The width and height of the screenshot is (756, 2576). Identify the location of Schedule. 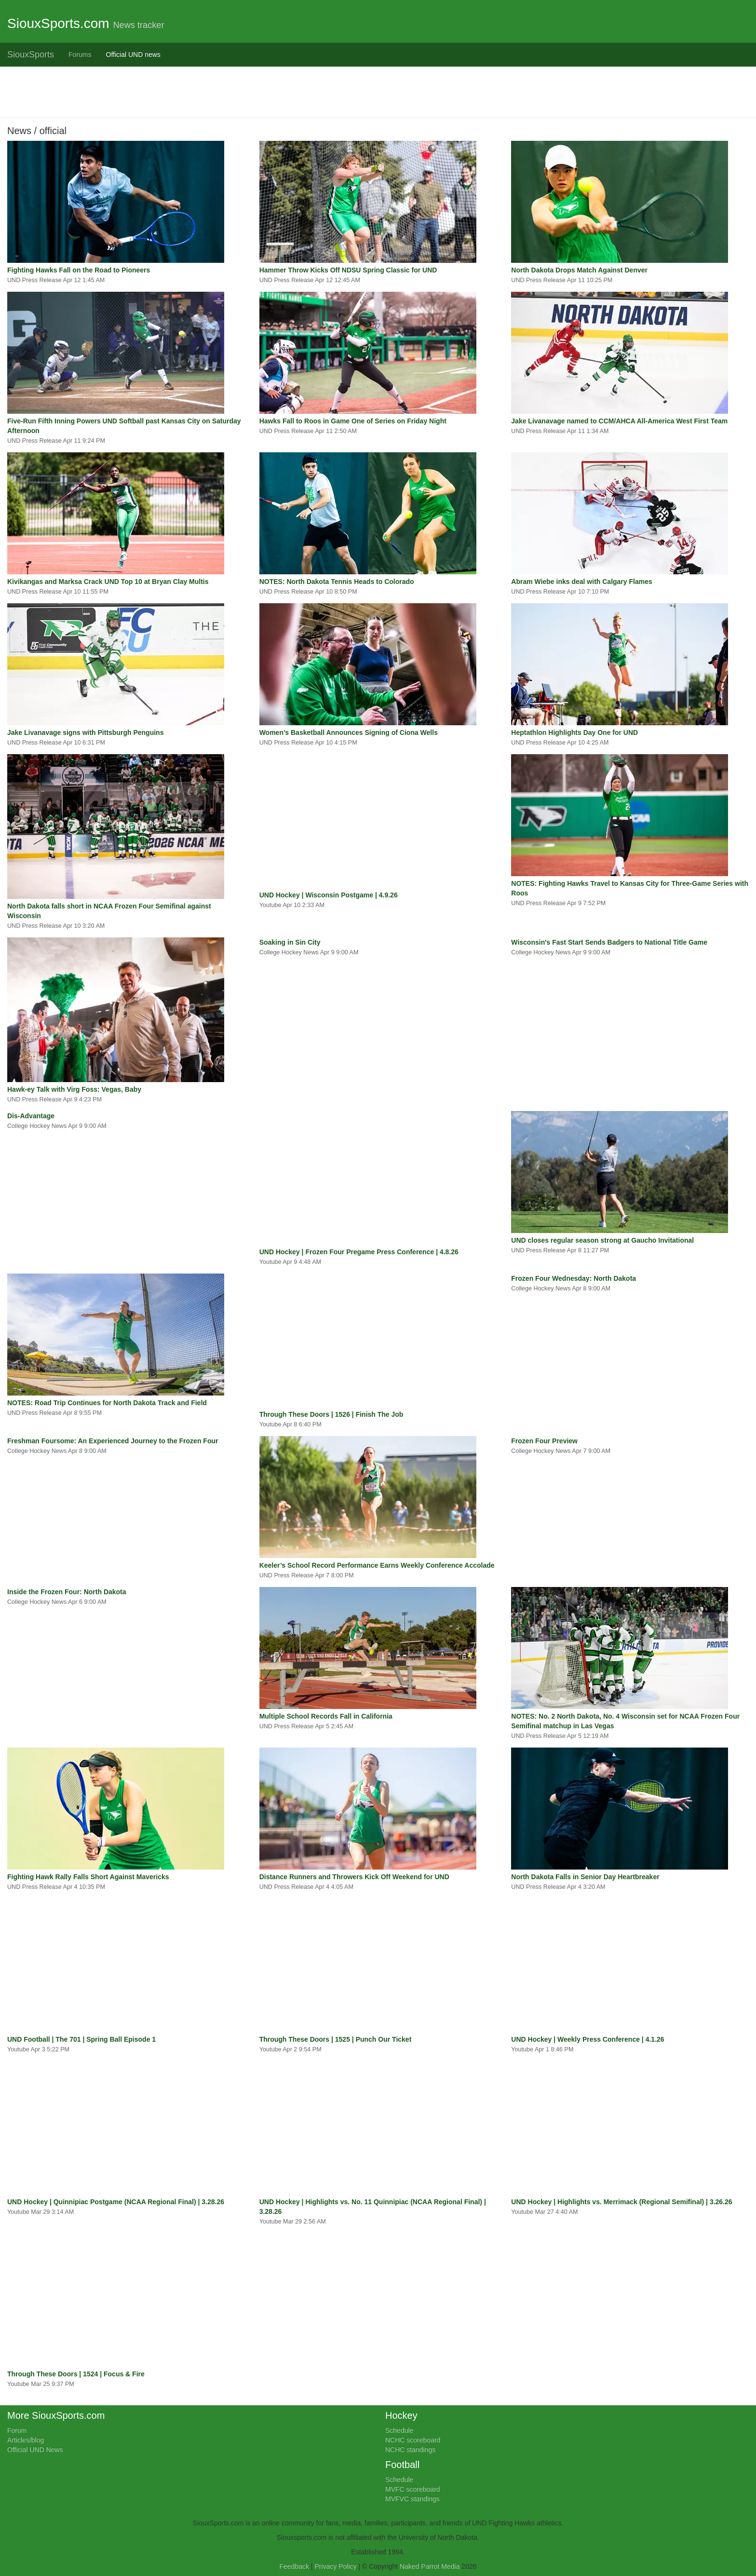
(399, 2430).